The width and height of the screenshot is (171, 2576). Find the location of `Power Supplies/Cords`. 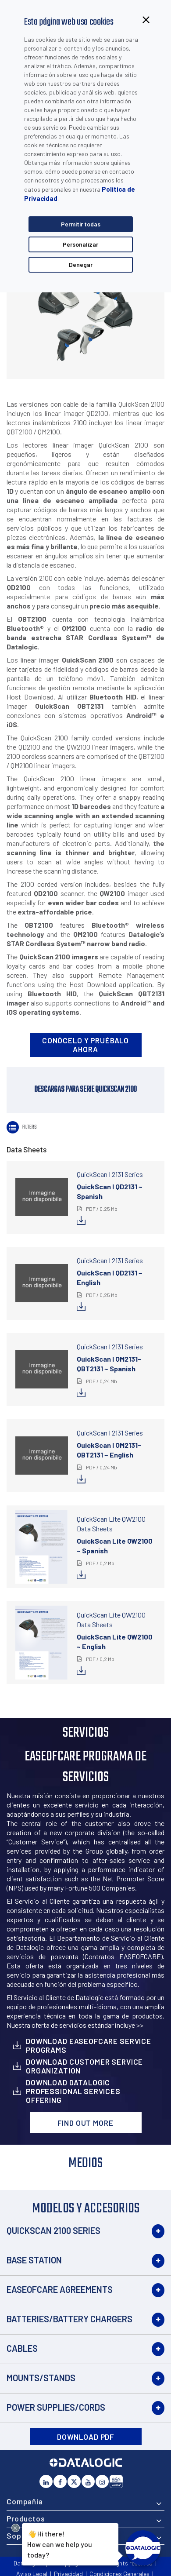

Power Supplies/Cords is located at coordinates (56, 2407).